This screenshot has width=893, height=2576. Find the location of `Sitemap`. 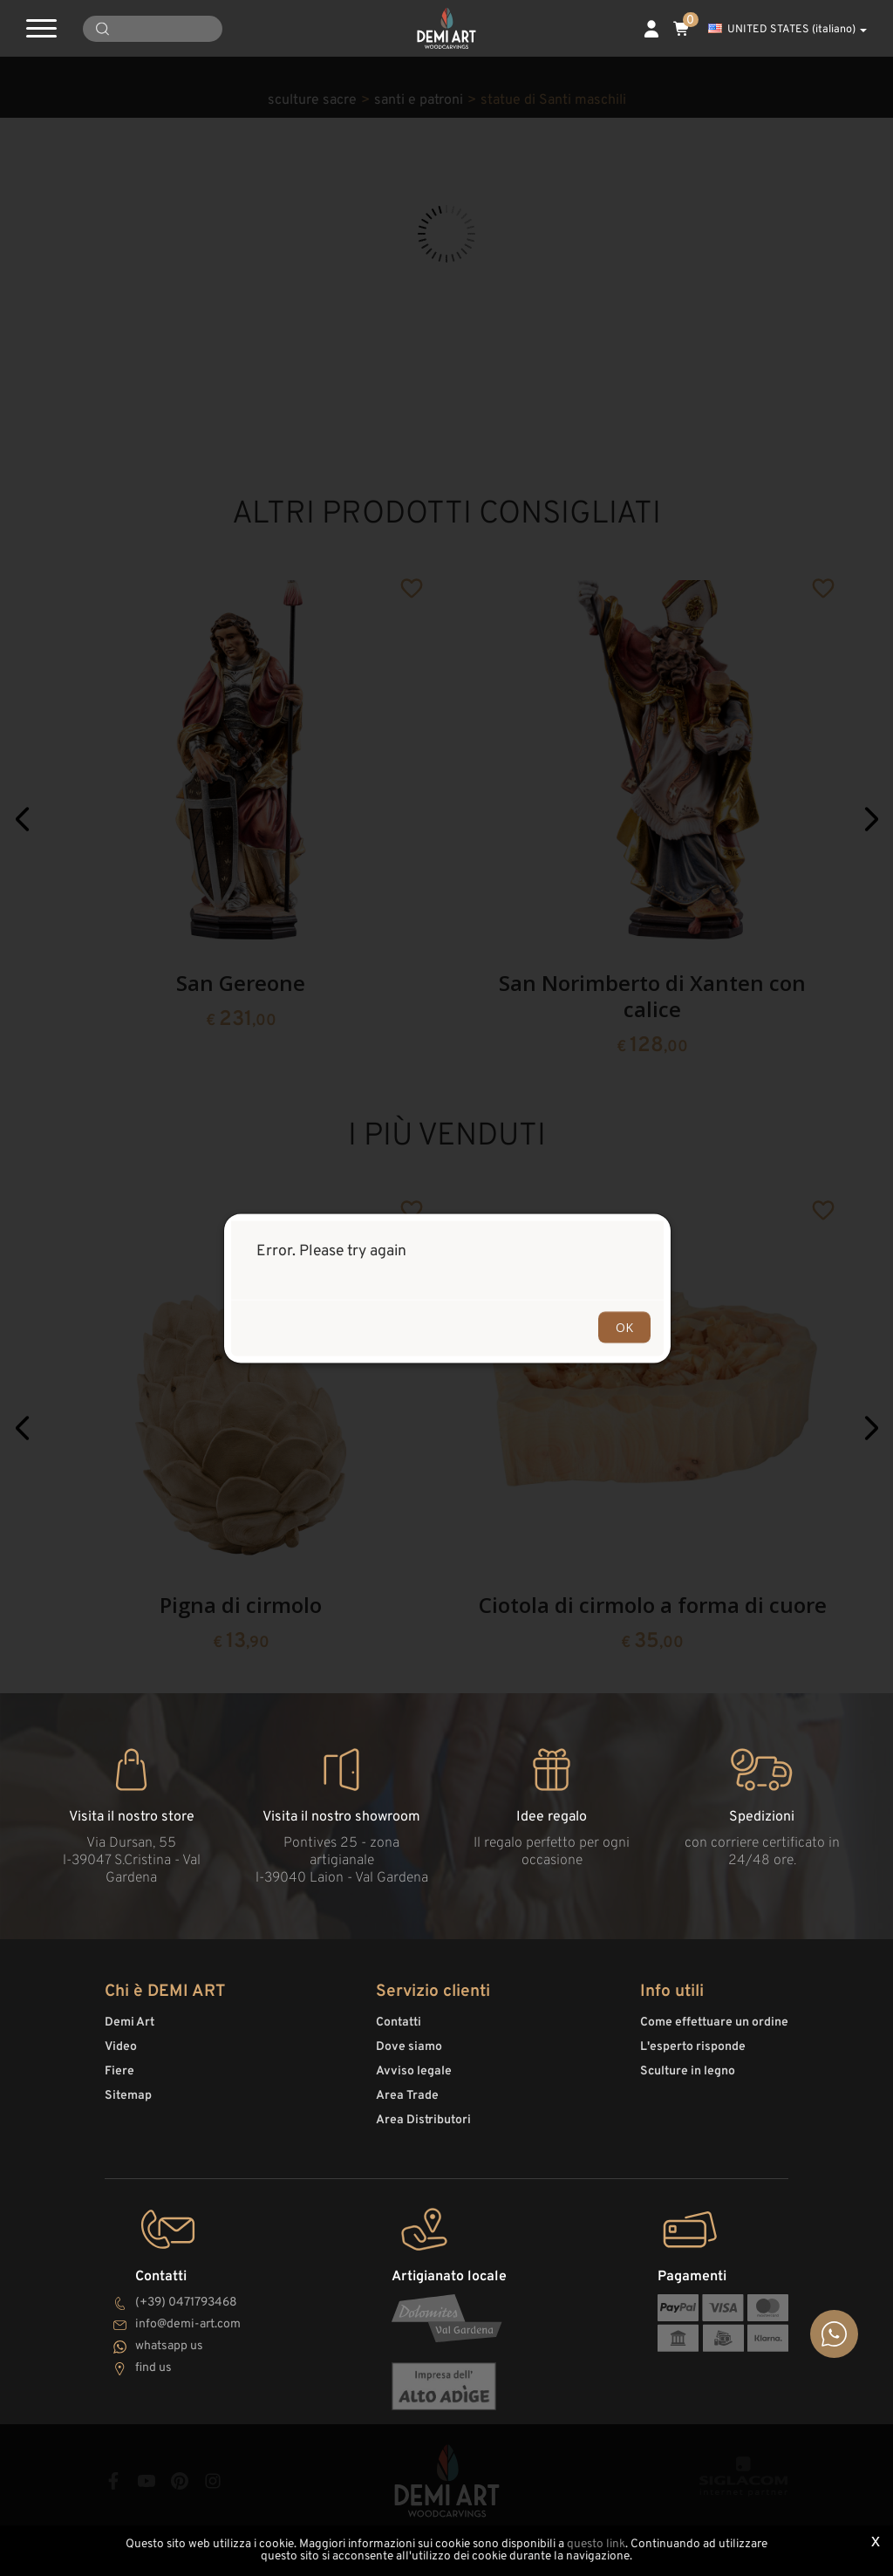

Sitemap is located at coordinates (128, 2095).